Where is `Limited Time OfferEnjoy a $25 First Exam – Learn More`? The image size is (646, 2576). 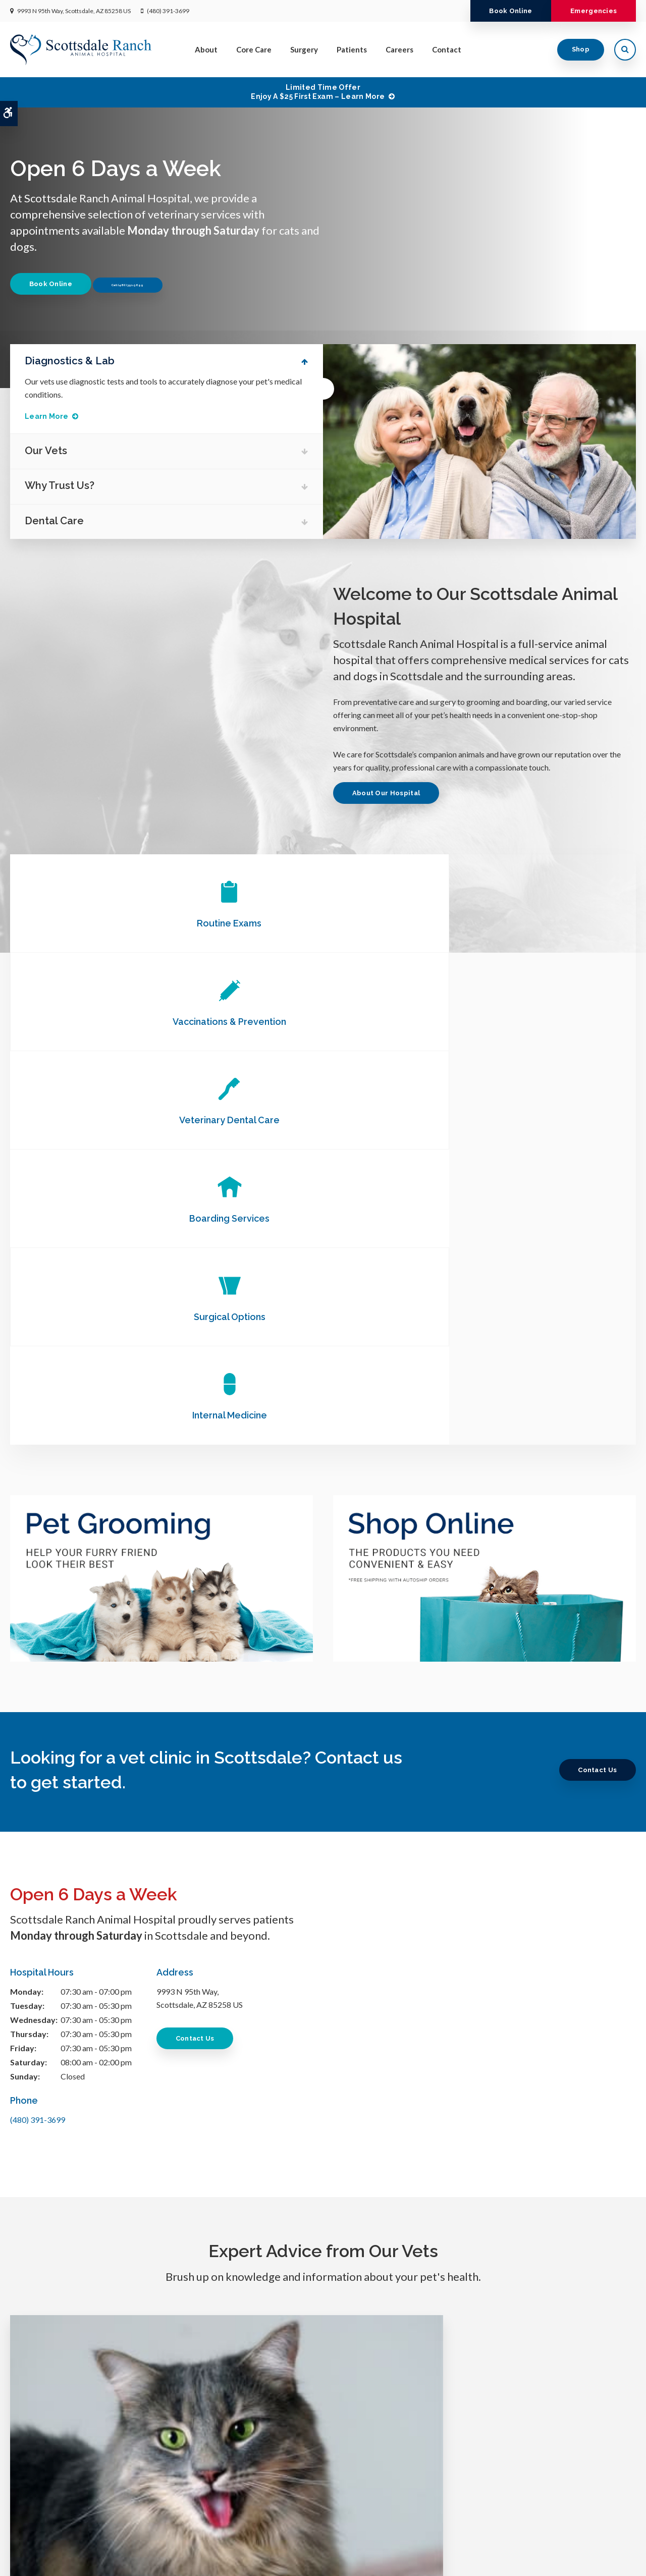 Limited Time OfferEnjoy a $25 First Exam – Learn More is located at coordinates (318, 91).